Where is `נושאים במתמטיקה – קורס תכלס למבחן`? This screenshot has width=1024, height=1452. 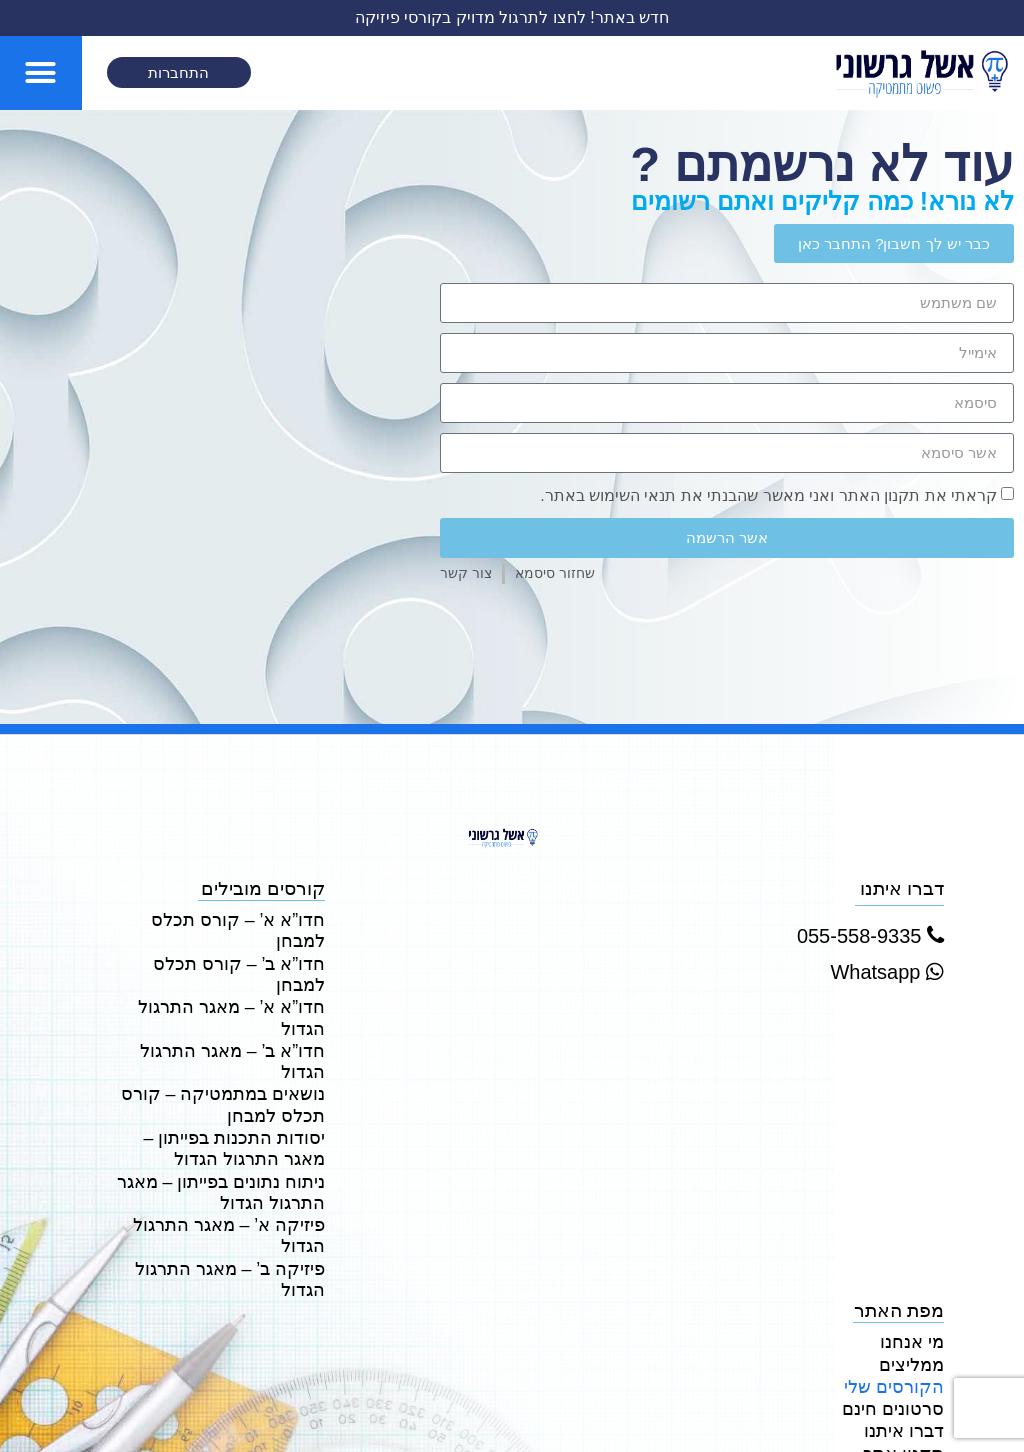 נושאים במתמטיקה – קורס תכלס למבחן is located at coordinates (235, 1010).